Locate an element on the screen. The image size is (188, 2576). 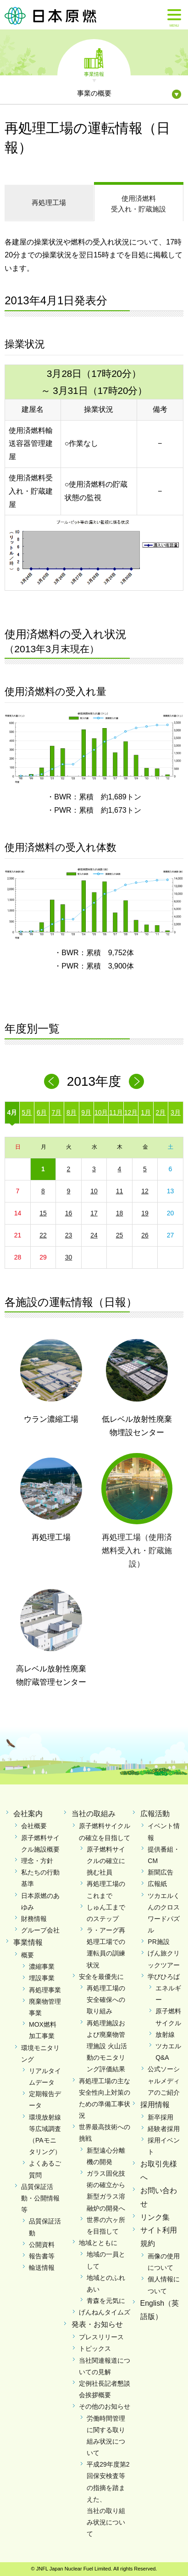
公開資料 is located at coordinates (42, 2244).